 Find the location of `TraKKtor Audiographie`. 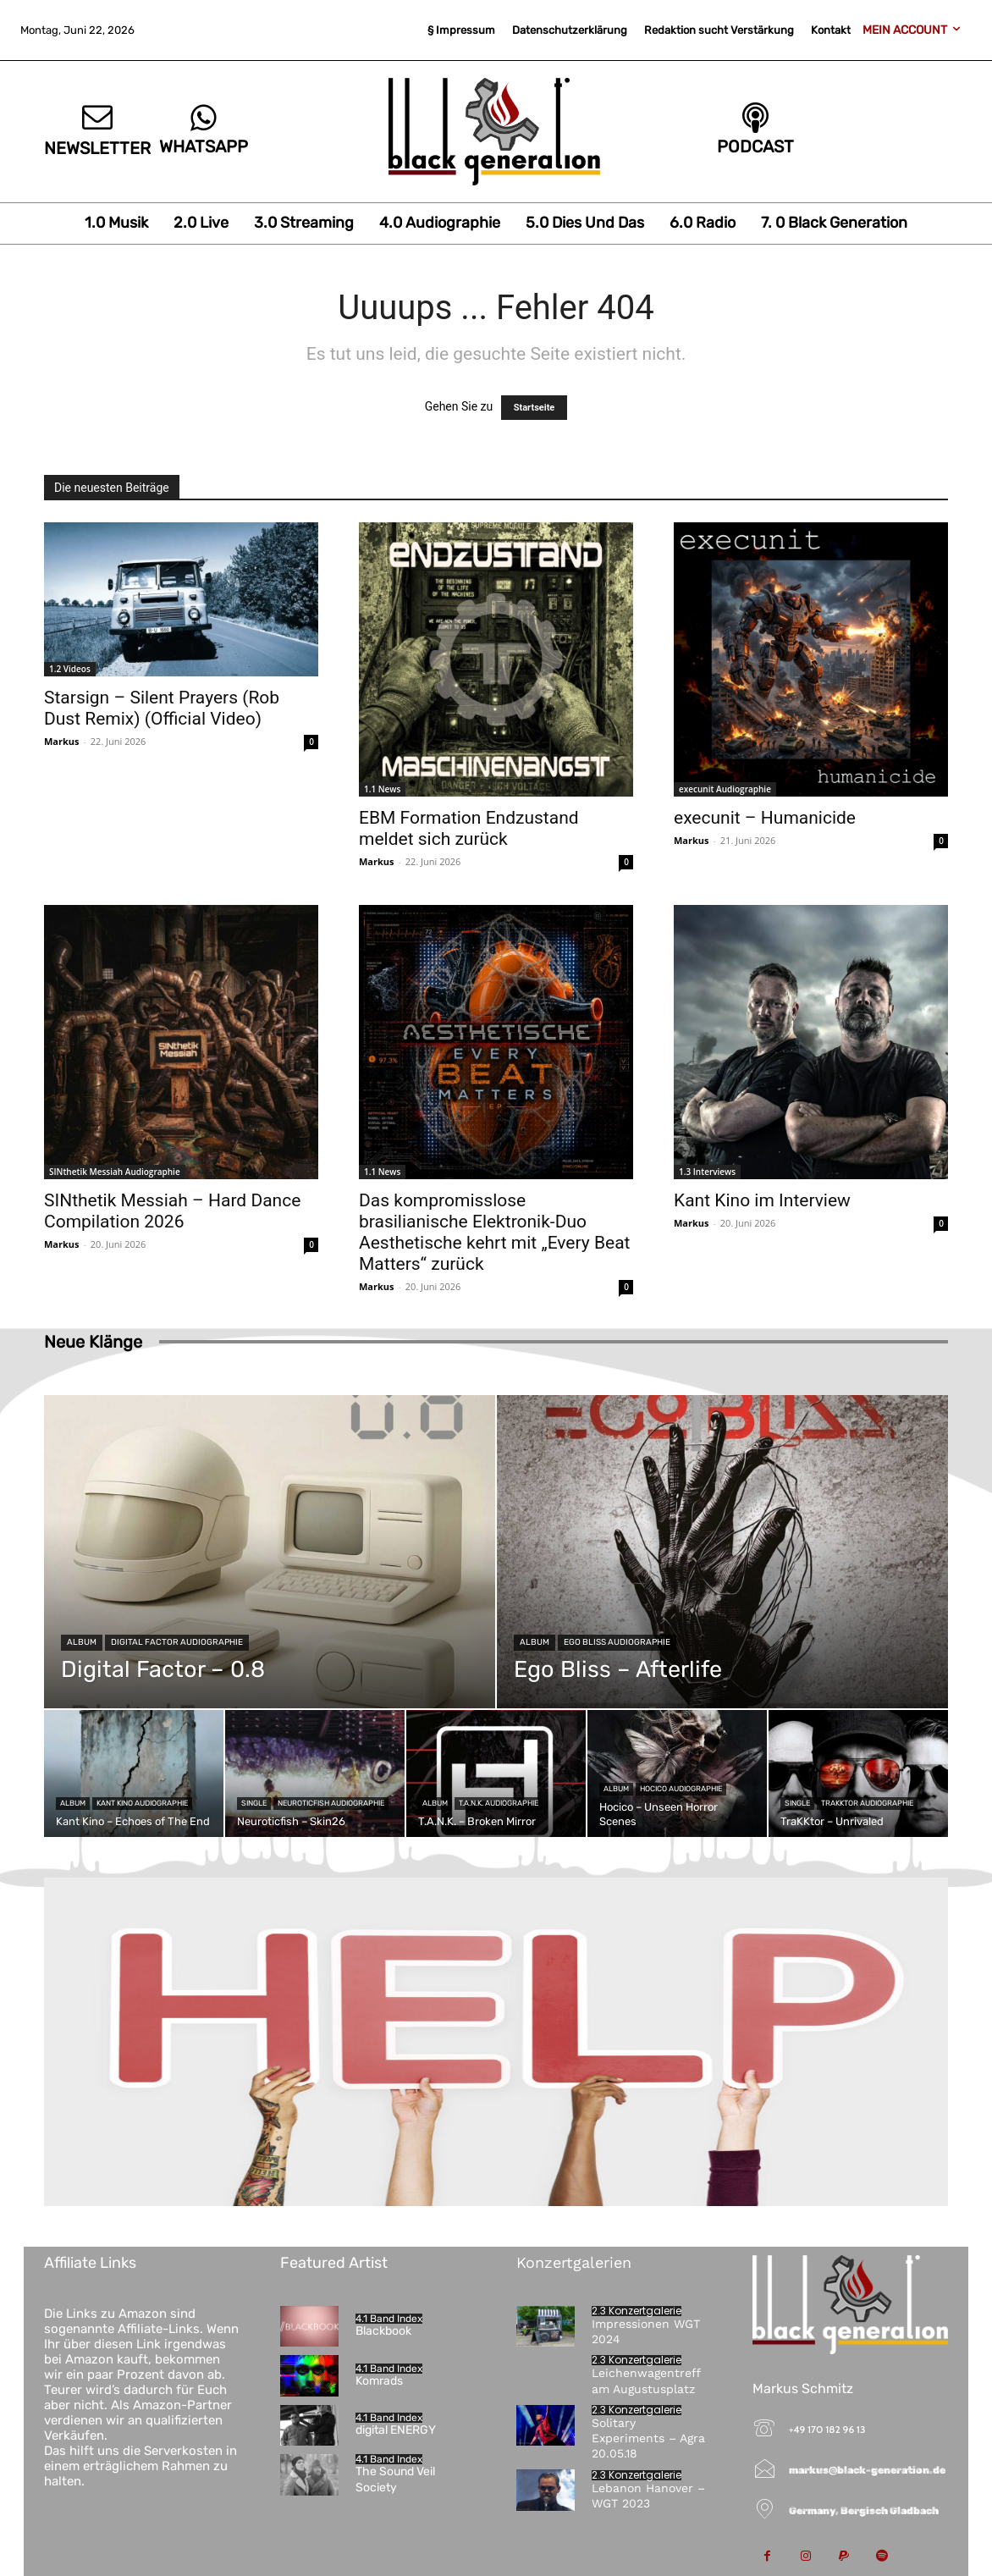

TraKKtor Audiographie is located at coordinates (867, 1803).